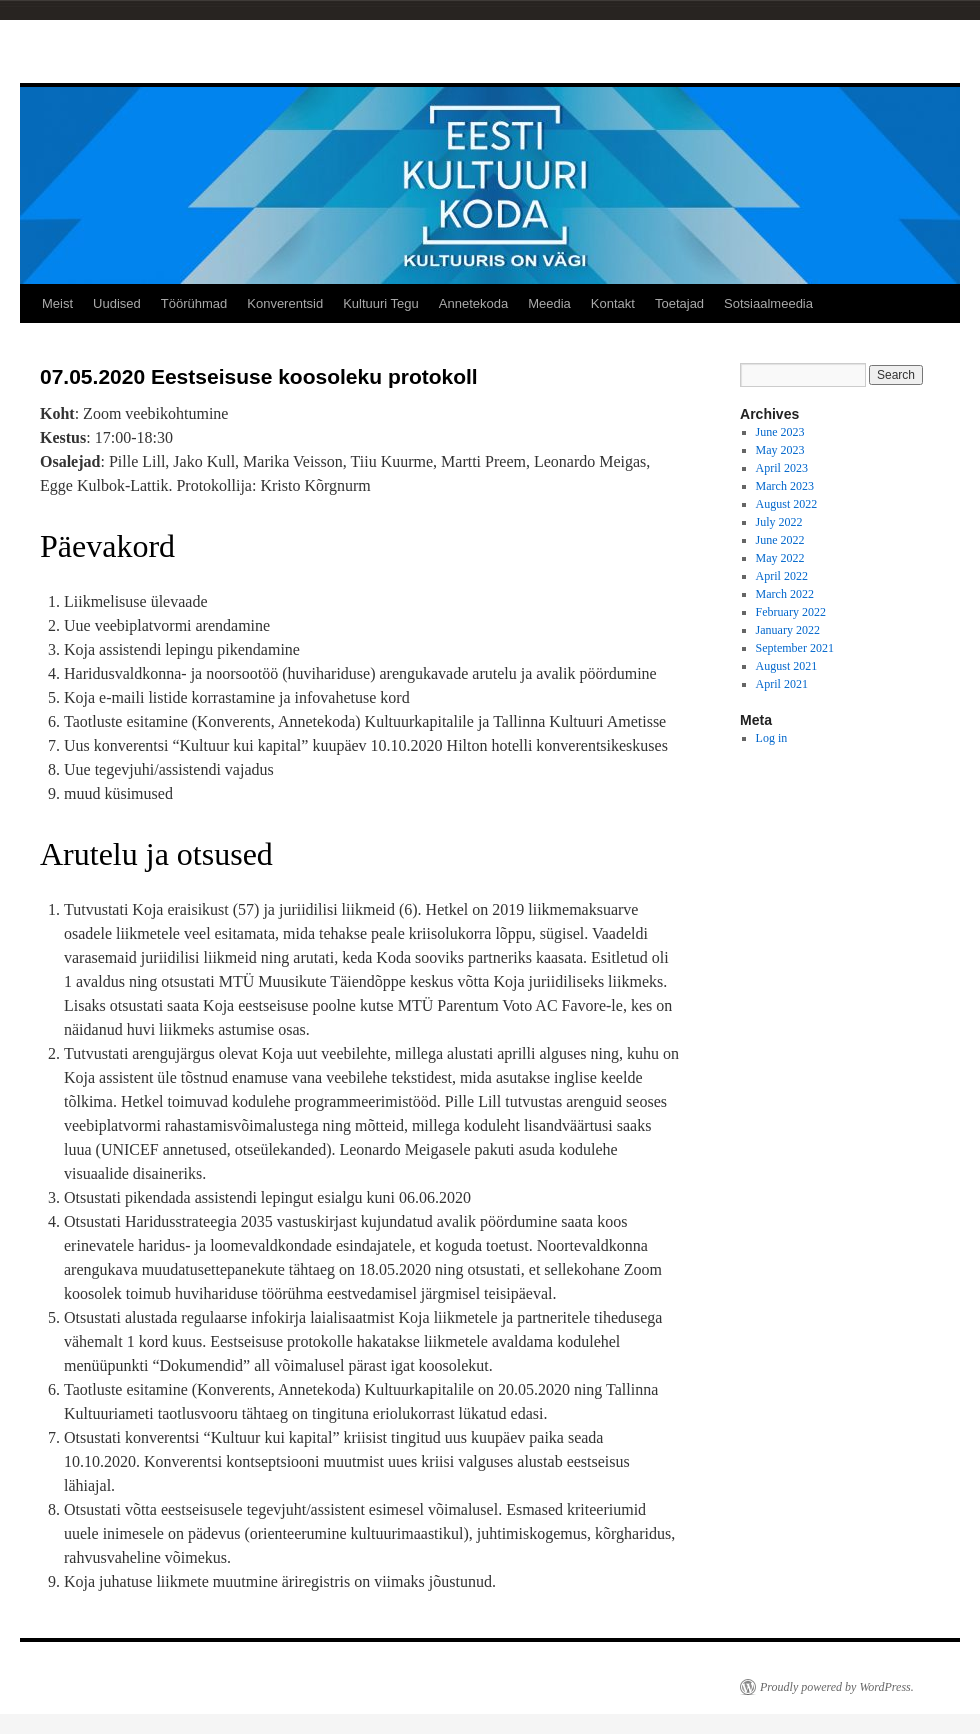 Image resolution: width=980 pixels, height=1734 pixels. Describe the element at coordinates (613, 303) in the screenshot. I see `Kontakt` at that location.